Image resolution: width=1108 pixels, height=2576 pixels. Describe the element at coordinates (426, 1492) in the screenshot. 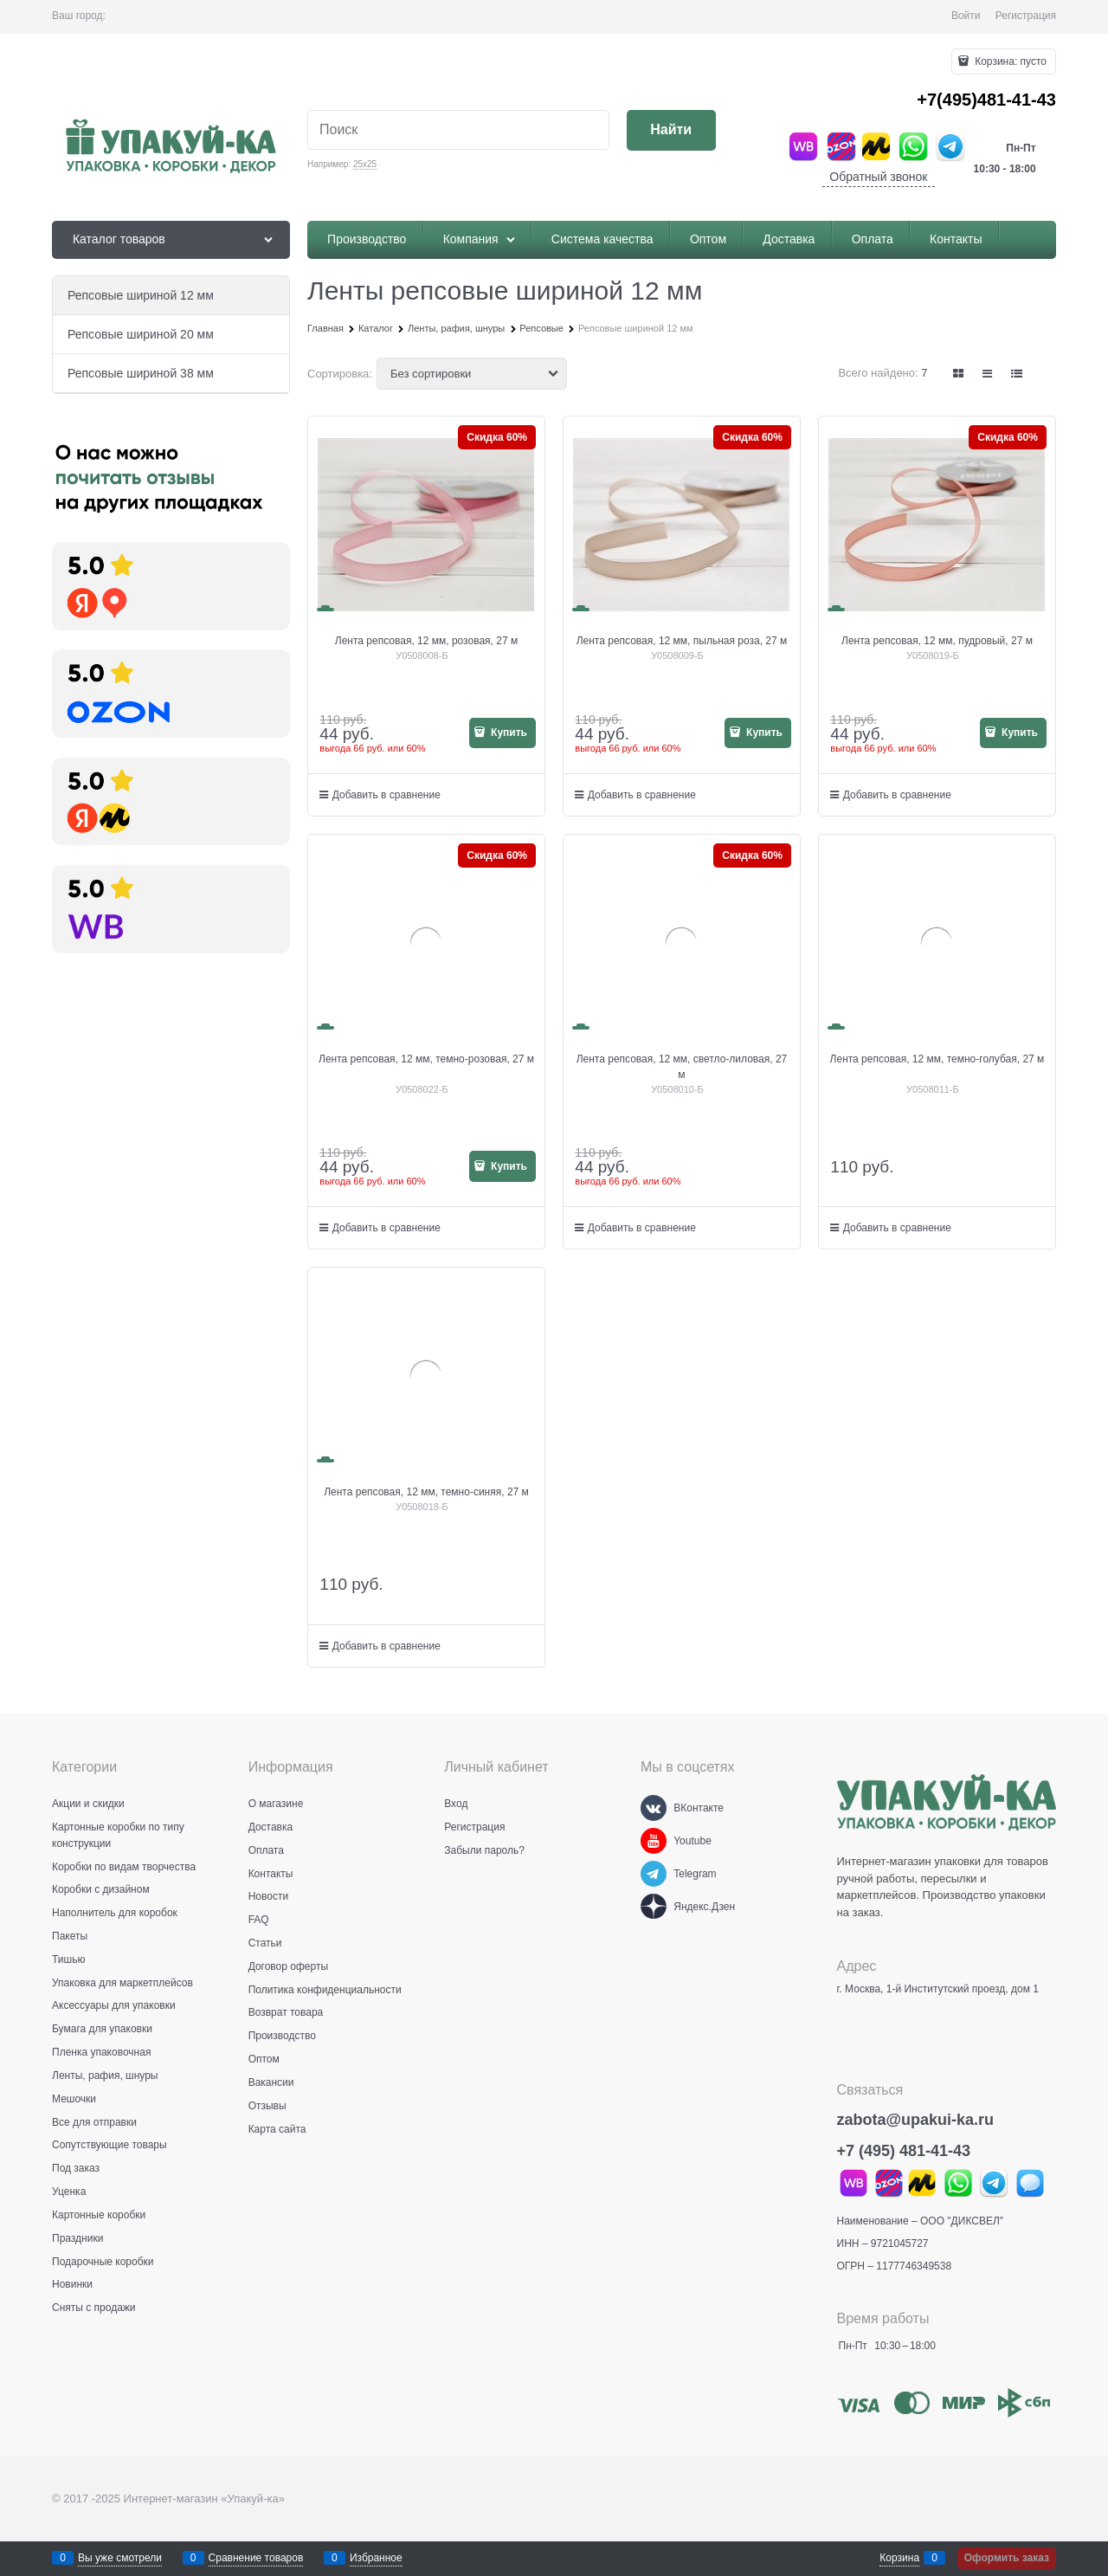

I see `Лента репсовая, 12 мм, темно-синяя, 27 м` at that location.